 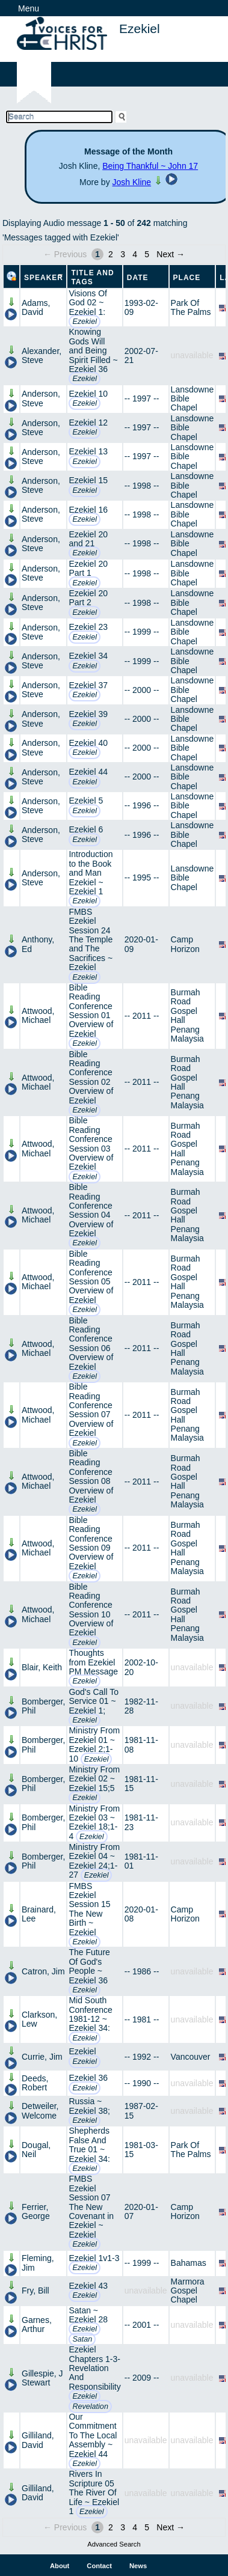 What do you see at coordinates (38, 1015) in the screenshot?
I see `Attwood, Michael` at bounding box center [38, 1015].